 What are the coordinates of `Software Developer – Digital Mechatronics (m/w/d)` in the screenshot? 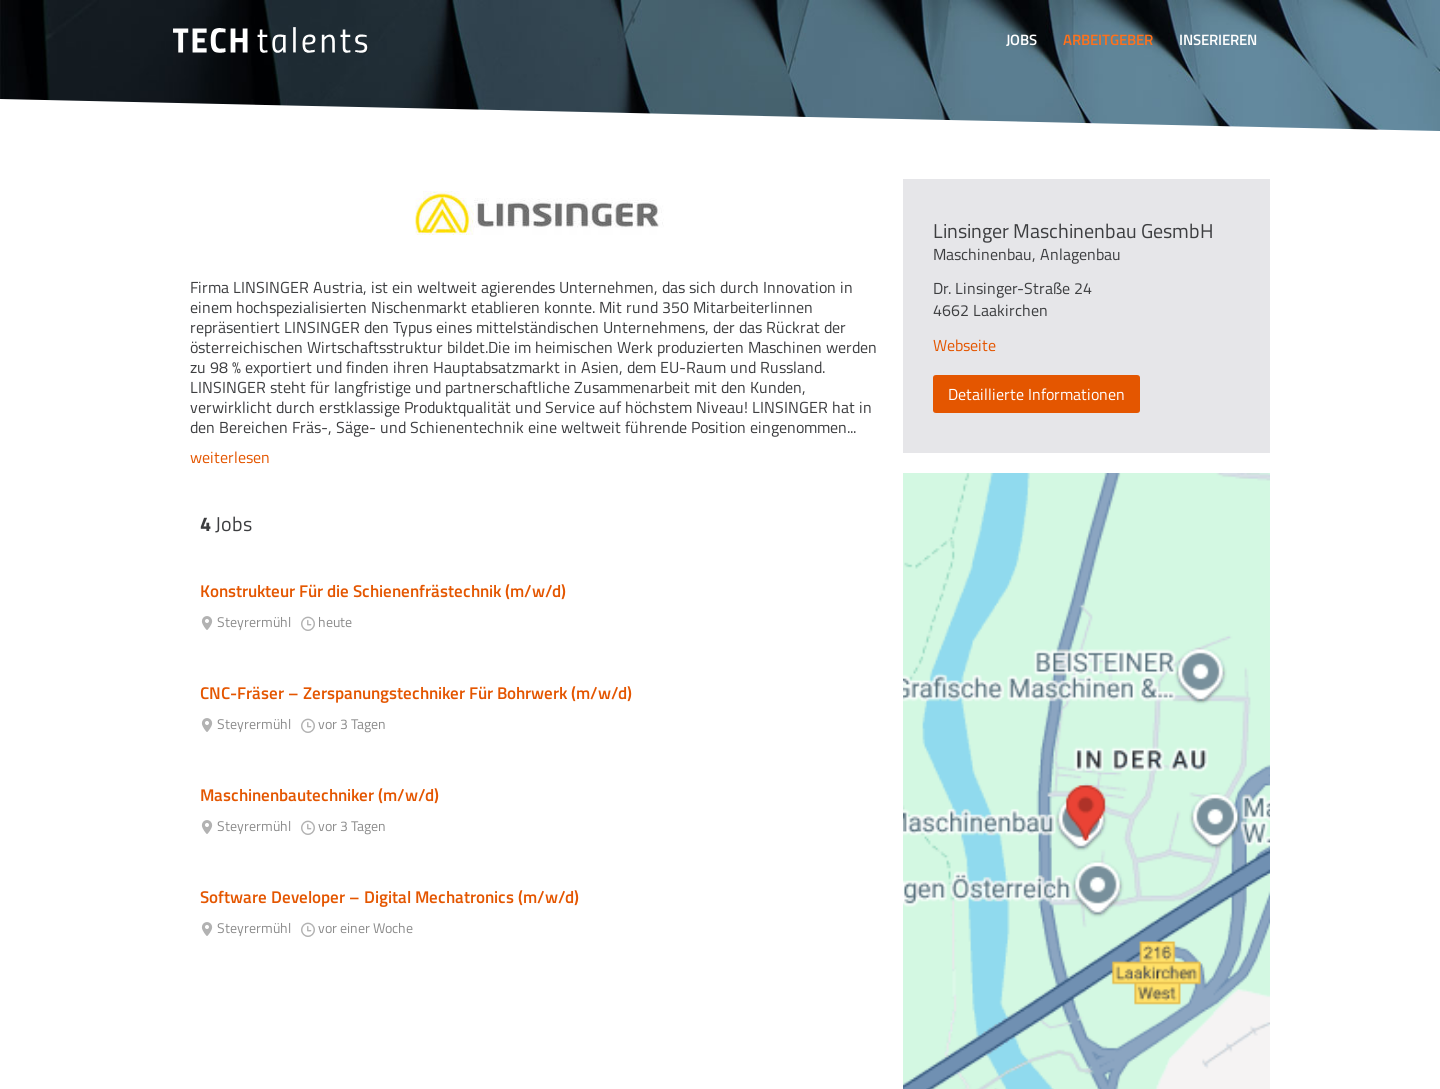 It's located at (389, 897).